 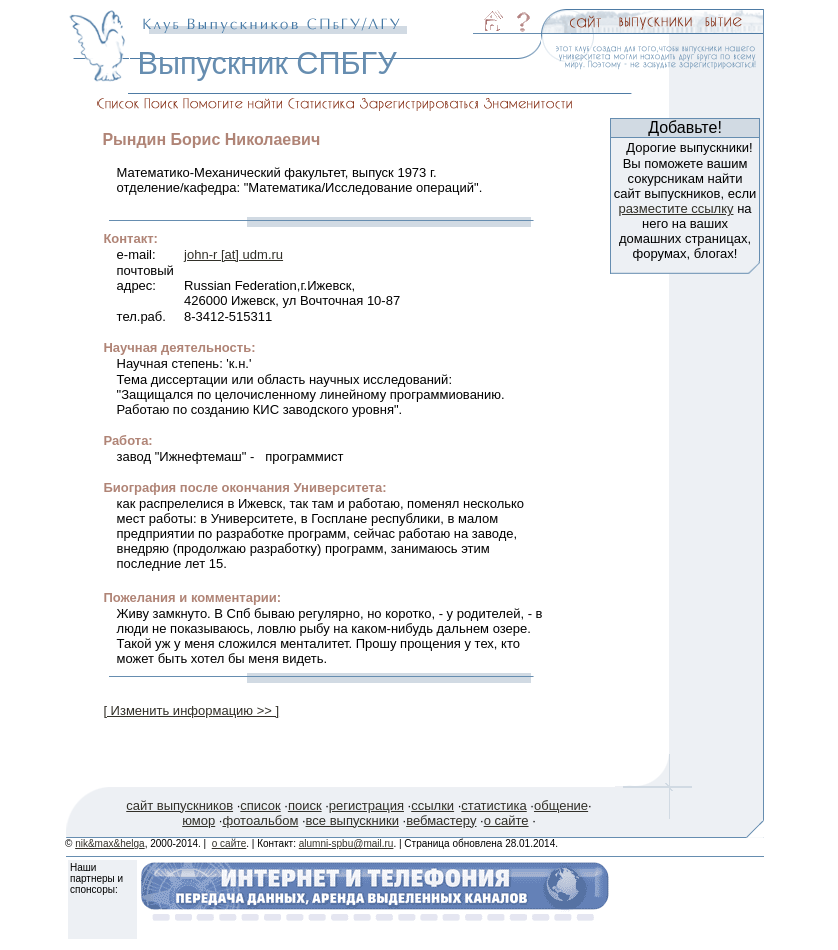 I want to click on вебмастеру, so click(x=441, y=820).